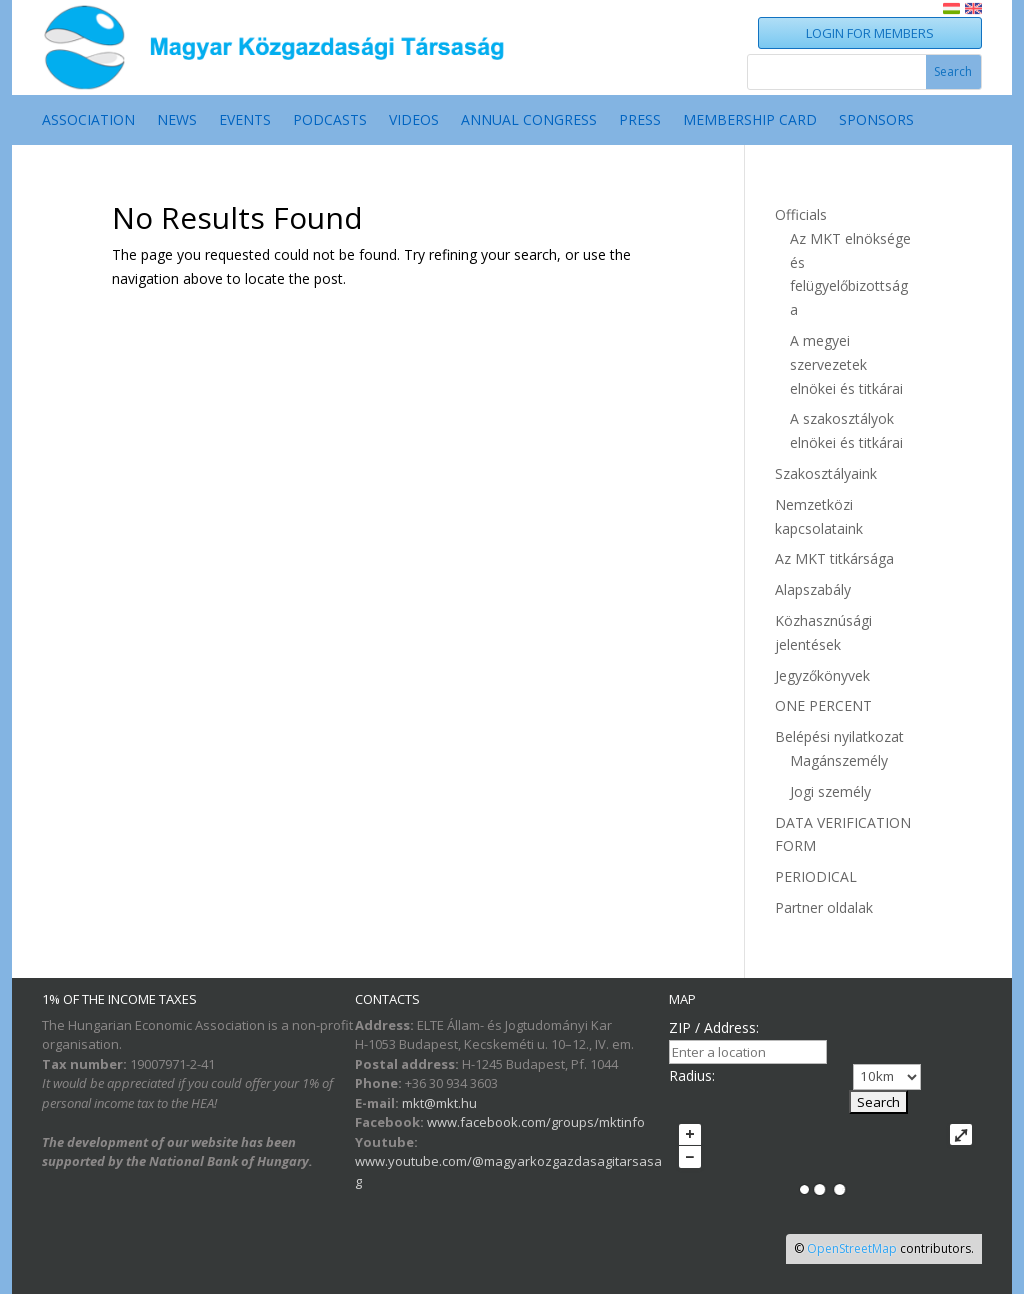 This screenshot has height=1294, width=1024. Describe the element at coordinates (816, 876) in the screenshot. I see `PERIODICAL` at that location.